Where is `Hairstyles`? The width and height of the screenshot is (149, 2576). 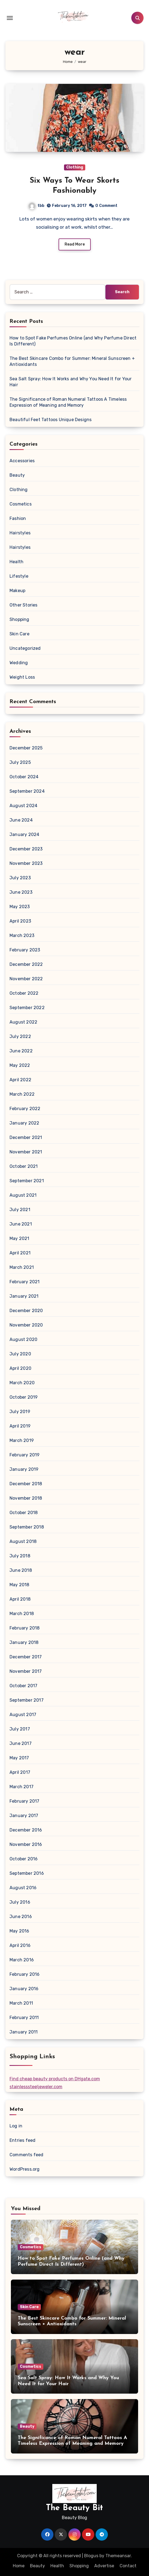
Hairstyles is located at coordinates (20, 532).